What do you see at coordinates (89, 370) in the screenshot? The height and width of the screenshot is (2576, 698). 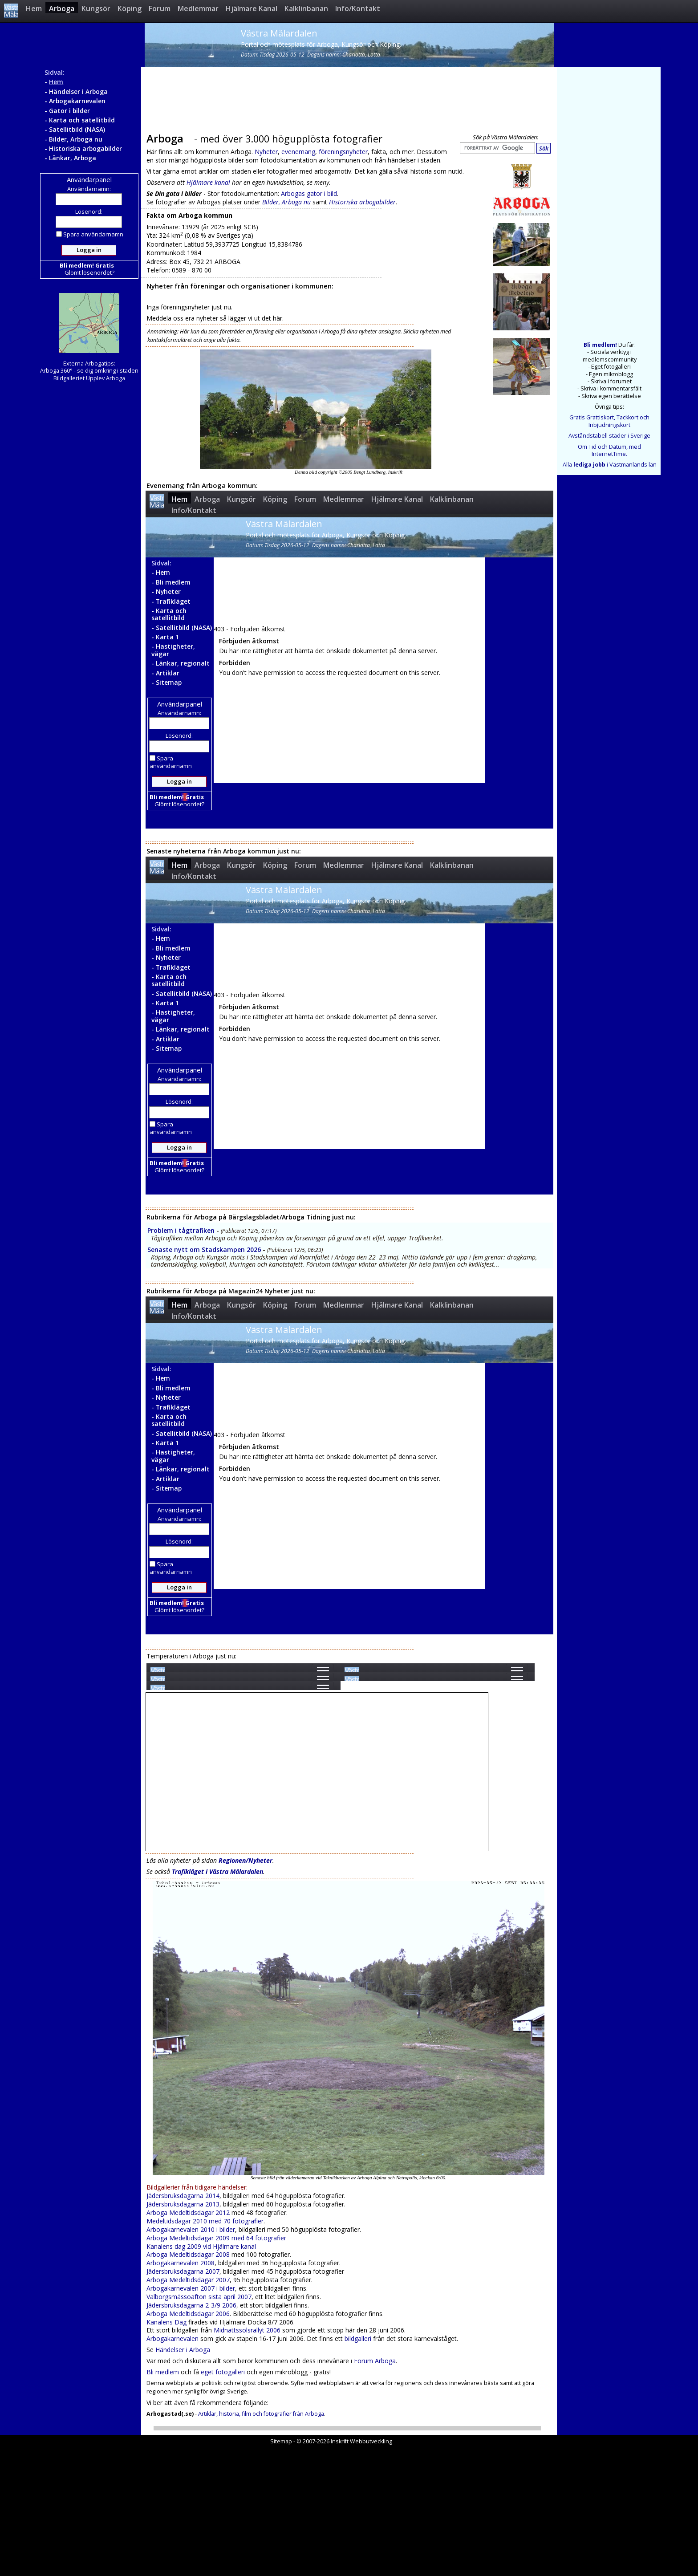 I see `Arboga 360° - se dig omkring i staden` at bounding box center [89, 370].